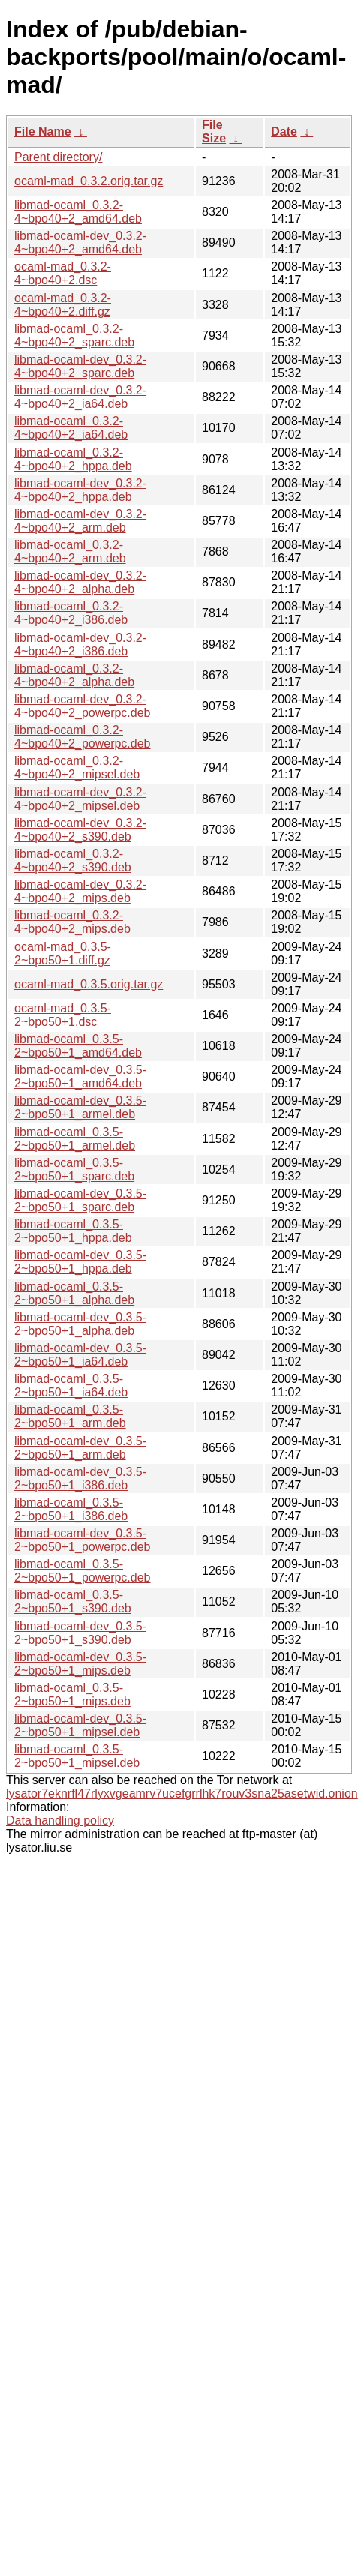  Describe the element at coordinates (77, 1756) in the screenshot. I see `libmad-ocaml_0.3.5-2~bpo50+1_mipsel.deb` at that location.